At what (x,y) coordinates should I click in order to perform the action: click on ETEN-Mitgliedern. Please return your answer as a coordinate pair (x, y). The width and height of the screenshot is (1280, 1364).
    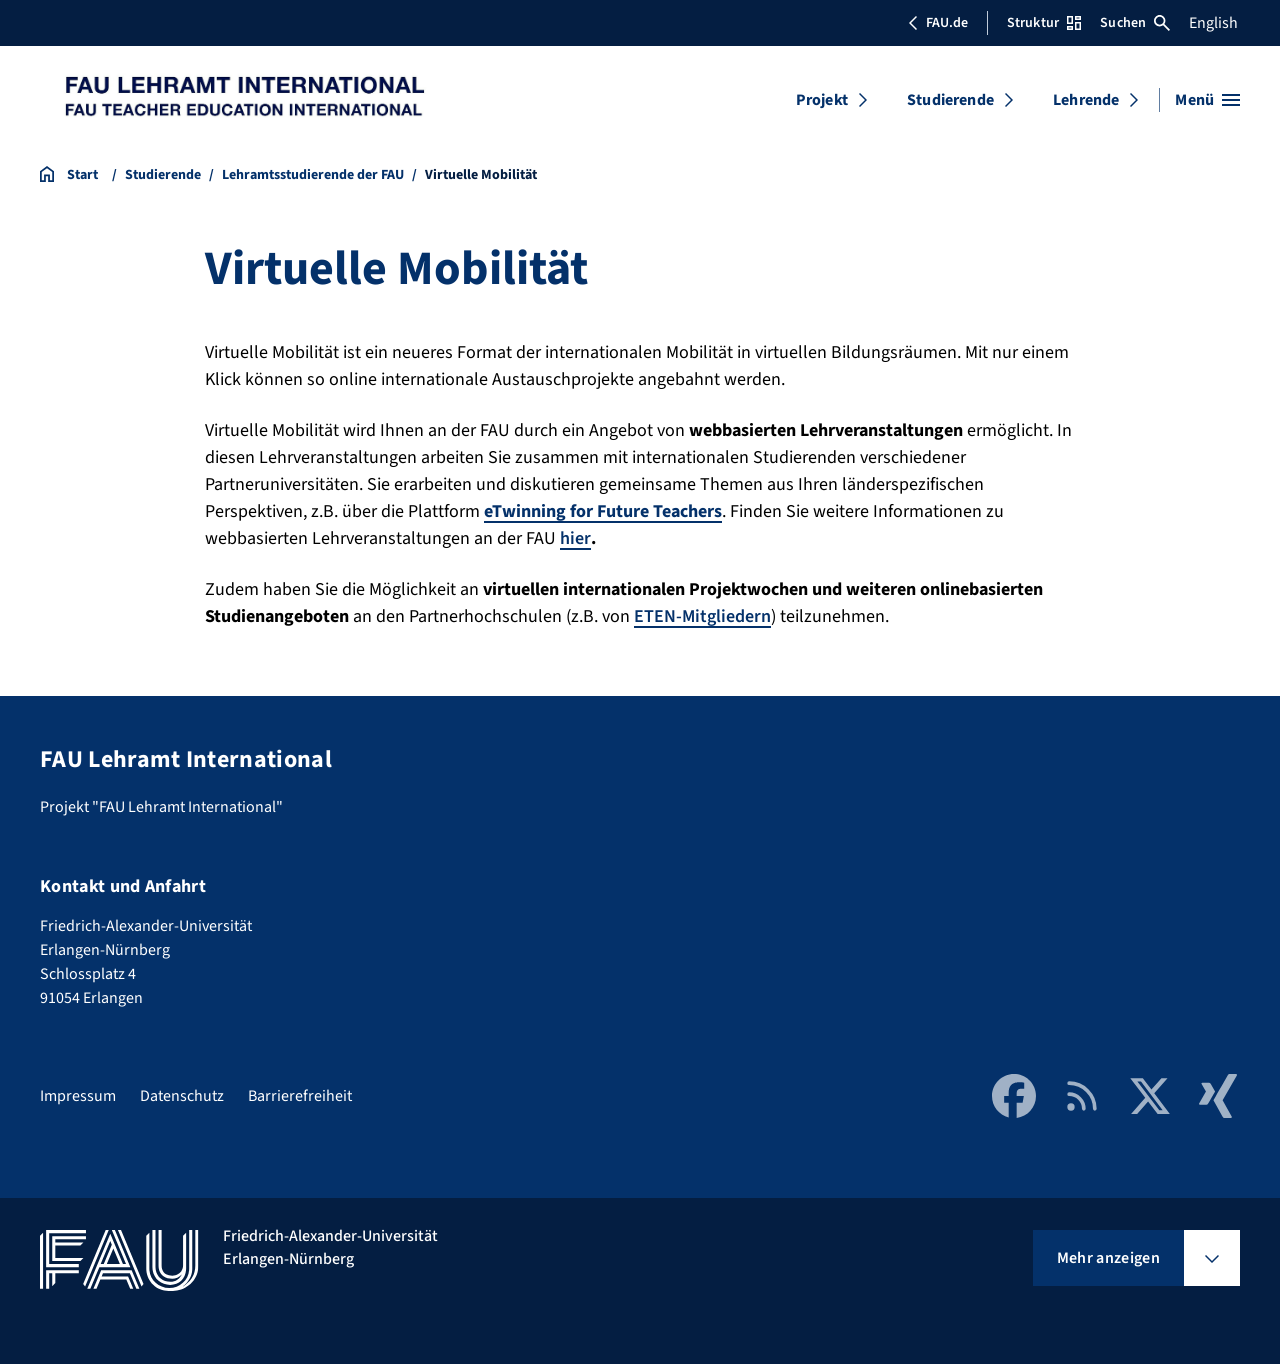
    Looking at the image, I should click on (702, 616).